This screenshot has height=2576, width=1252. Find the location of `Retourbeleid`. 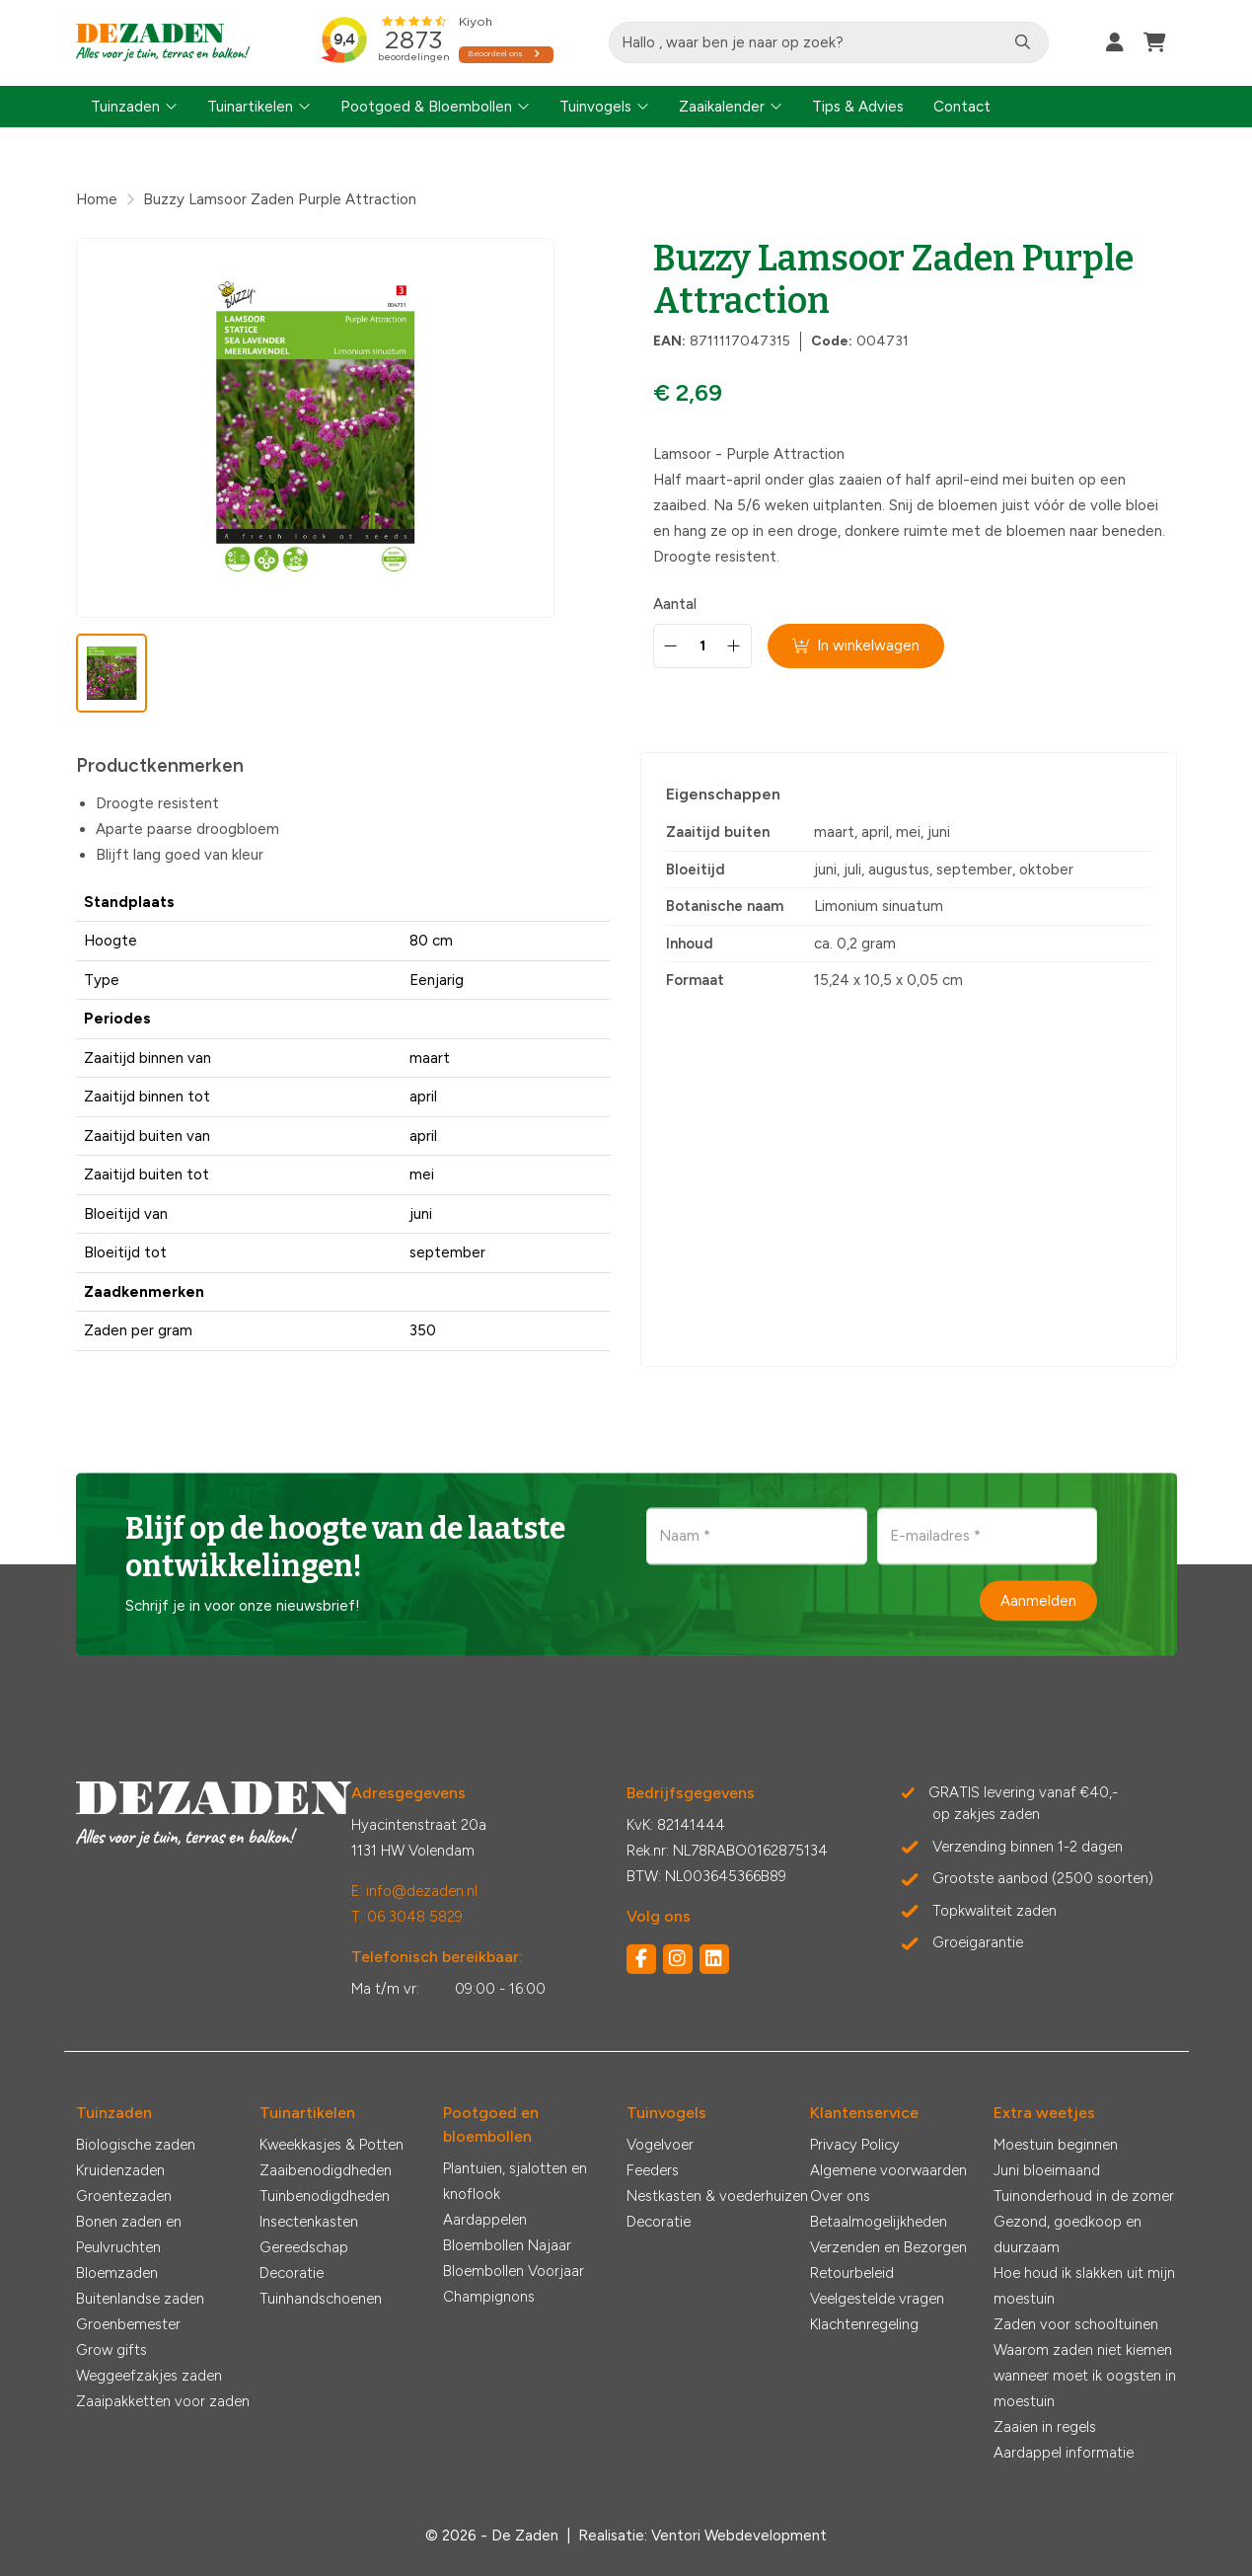

Retourbeleid is located at coordinates (852, 2273).